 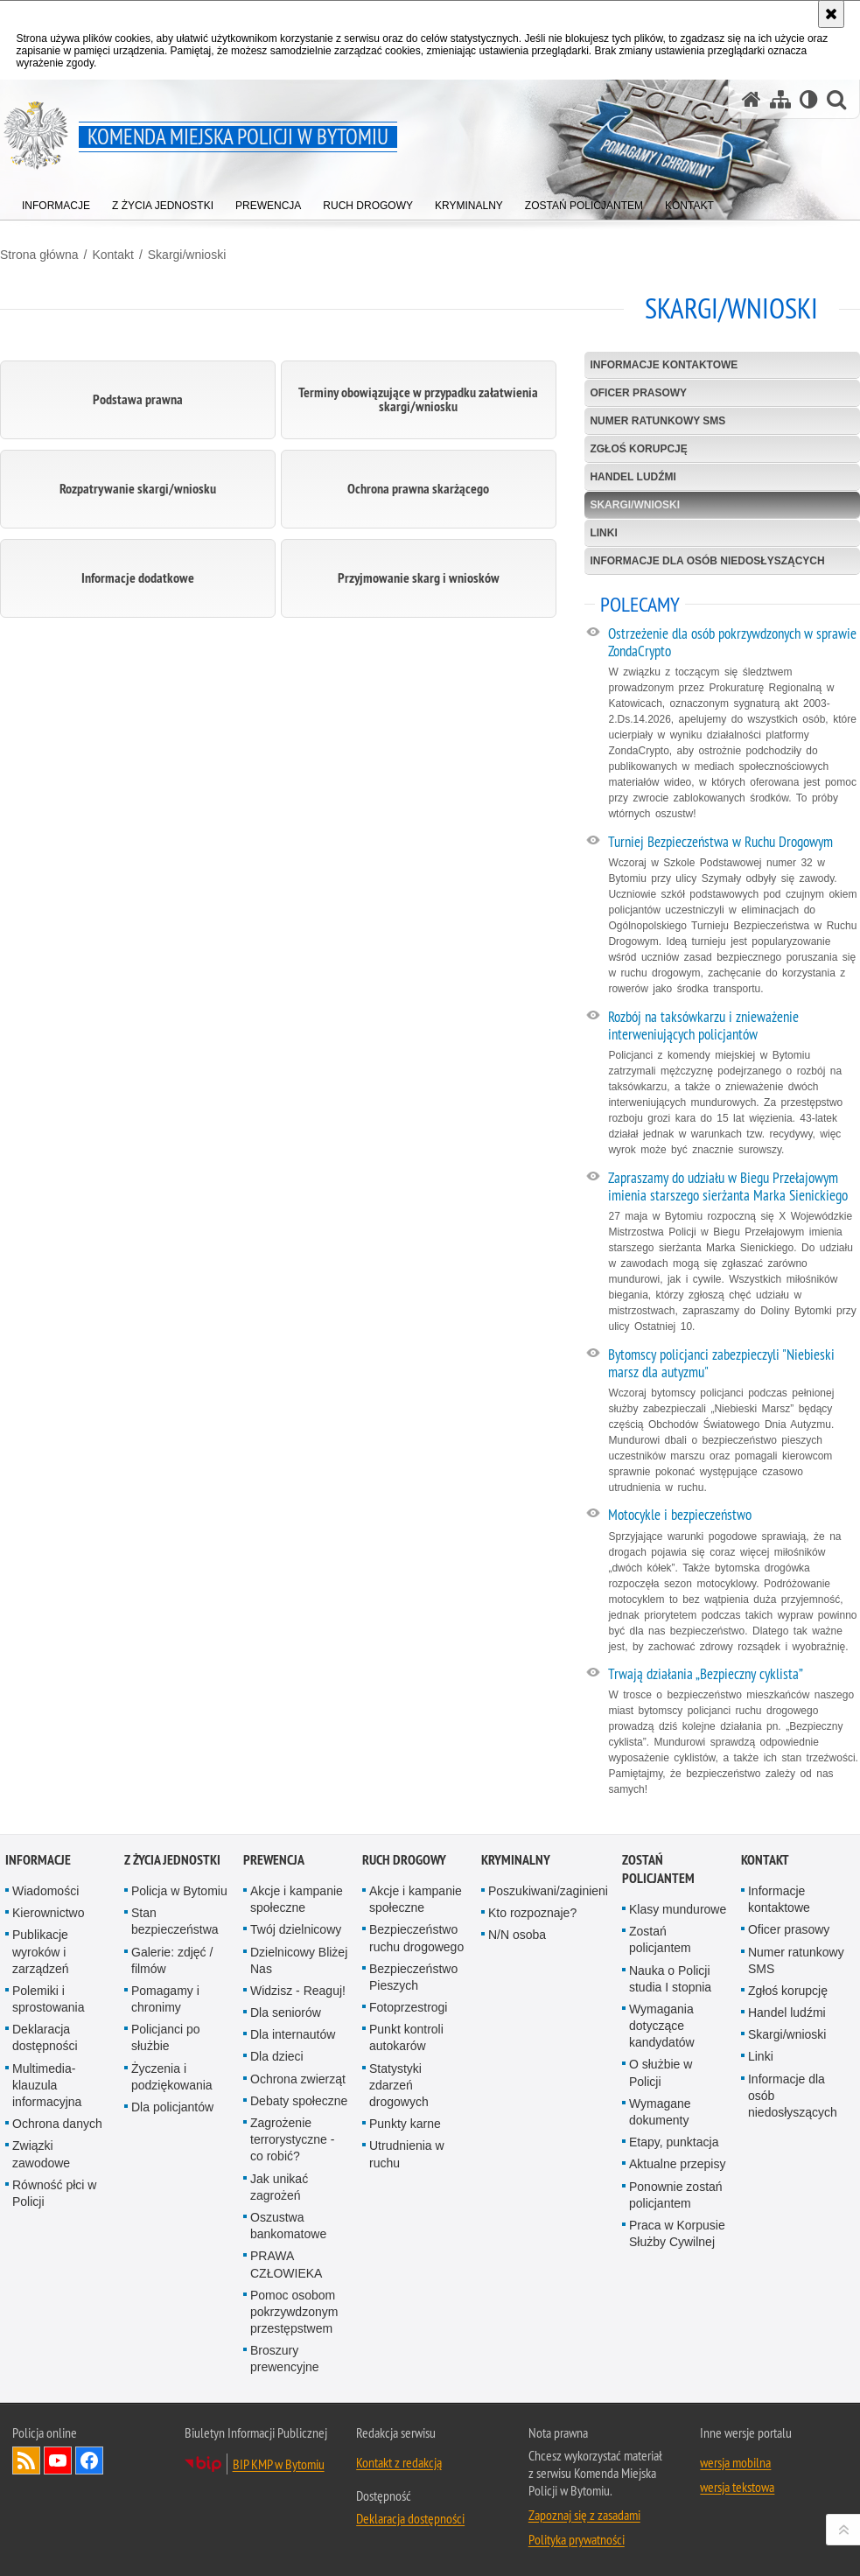 What do you see at coordinates (780, 99) in the screenshot?
I see `[Mapa serwisu]` at bounding box center [780, 99].